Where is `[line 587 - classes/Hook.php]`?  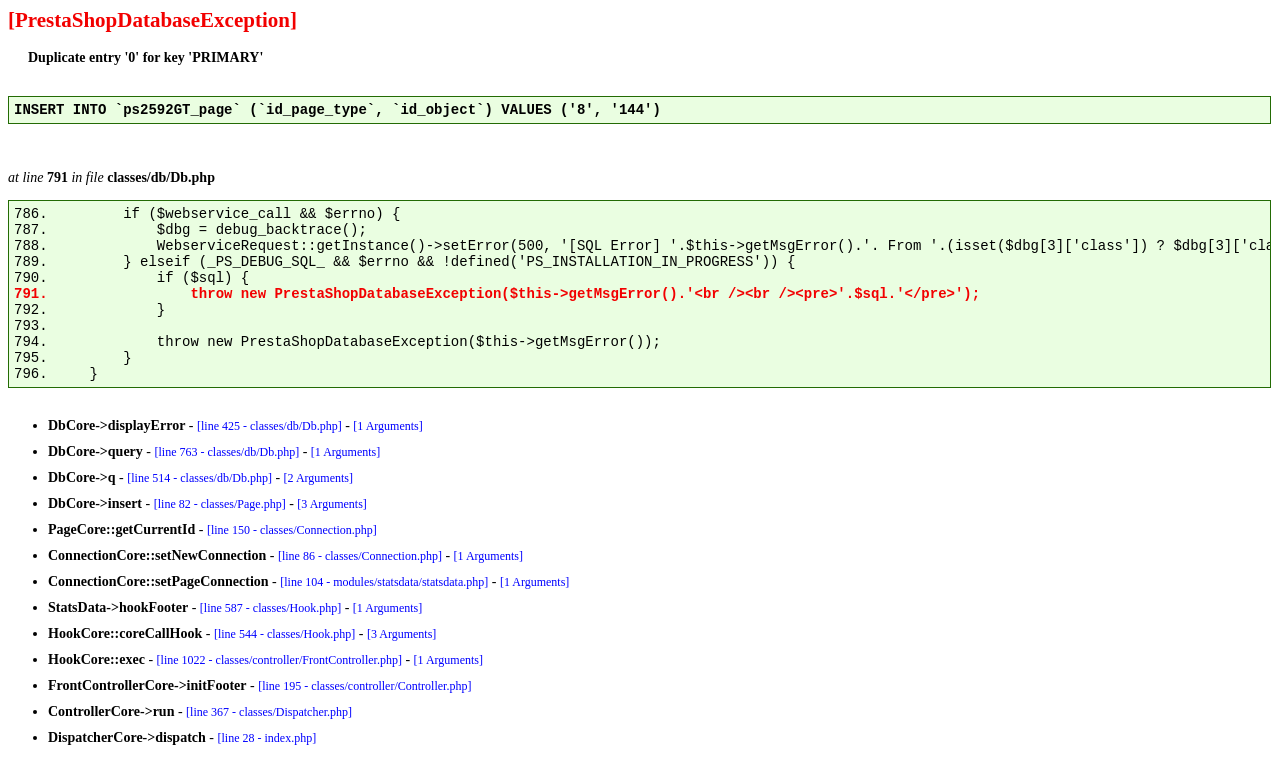 [line 587 - classes/Hook.php] is located at coordinates (270, 608).